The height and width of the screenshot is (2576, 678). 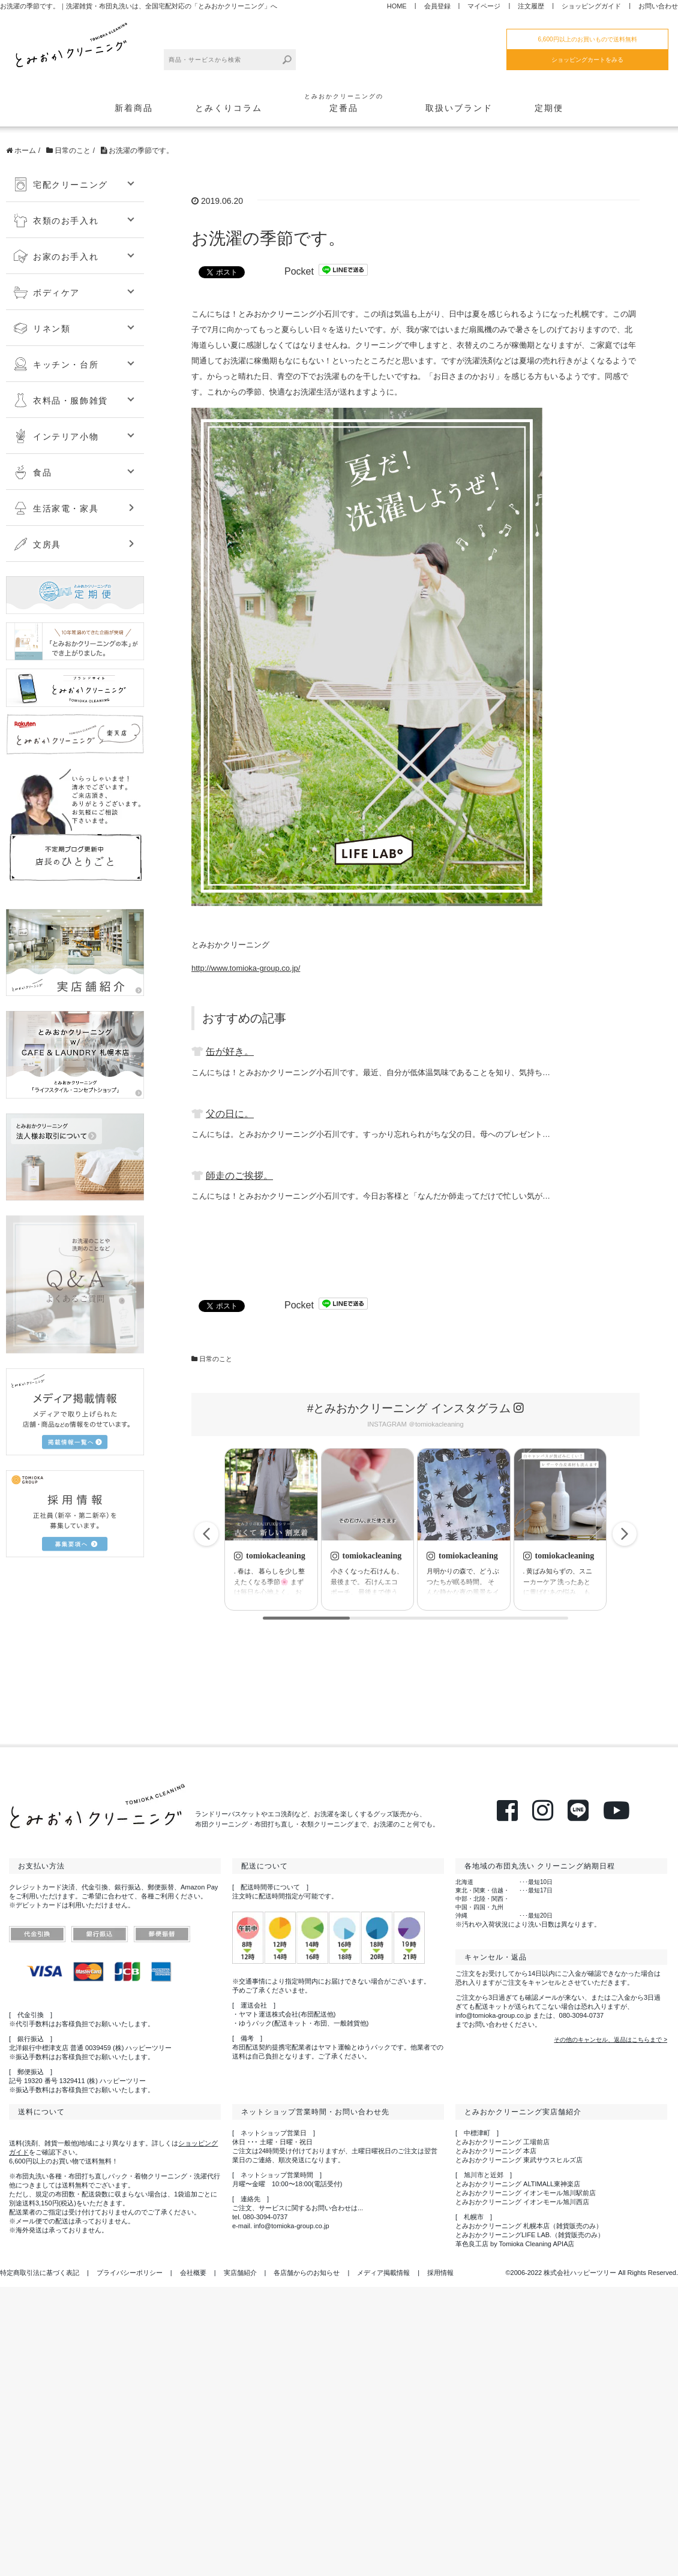 I want to click on ショッピングカートをみる, so click(x=587, y=59).